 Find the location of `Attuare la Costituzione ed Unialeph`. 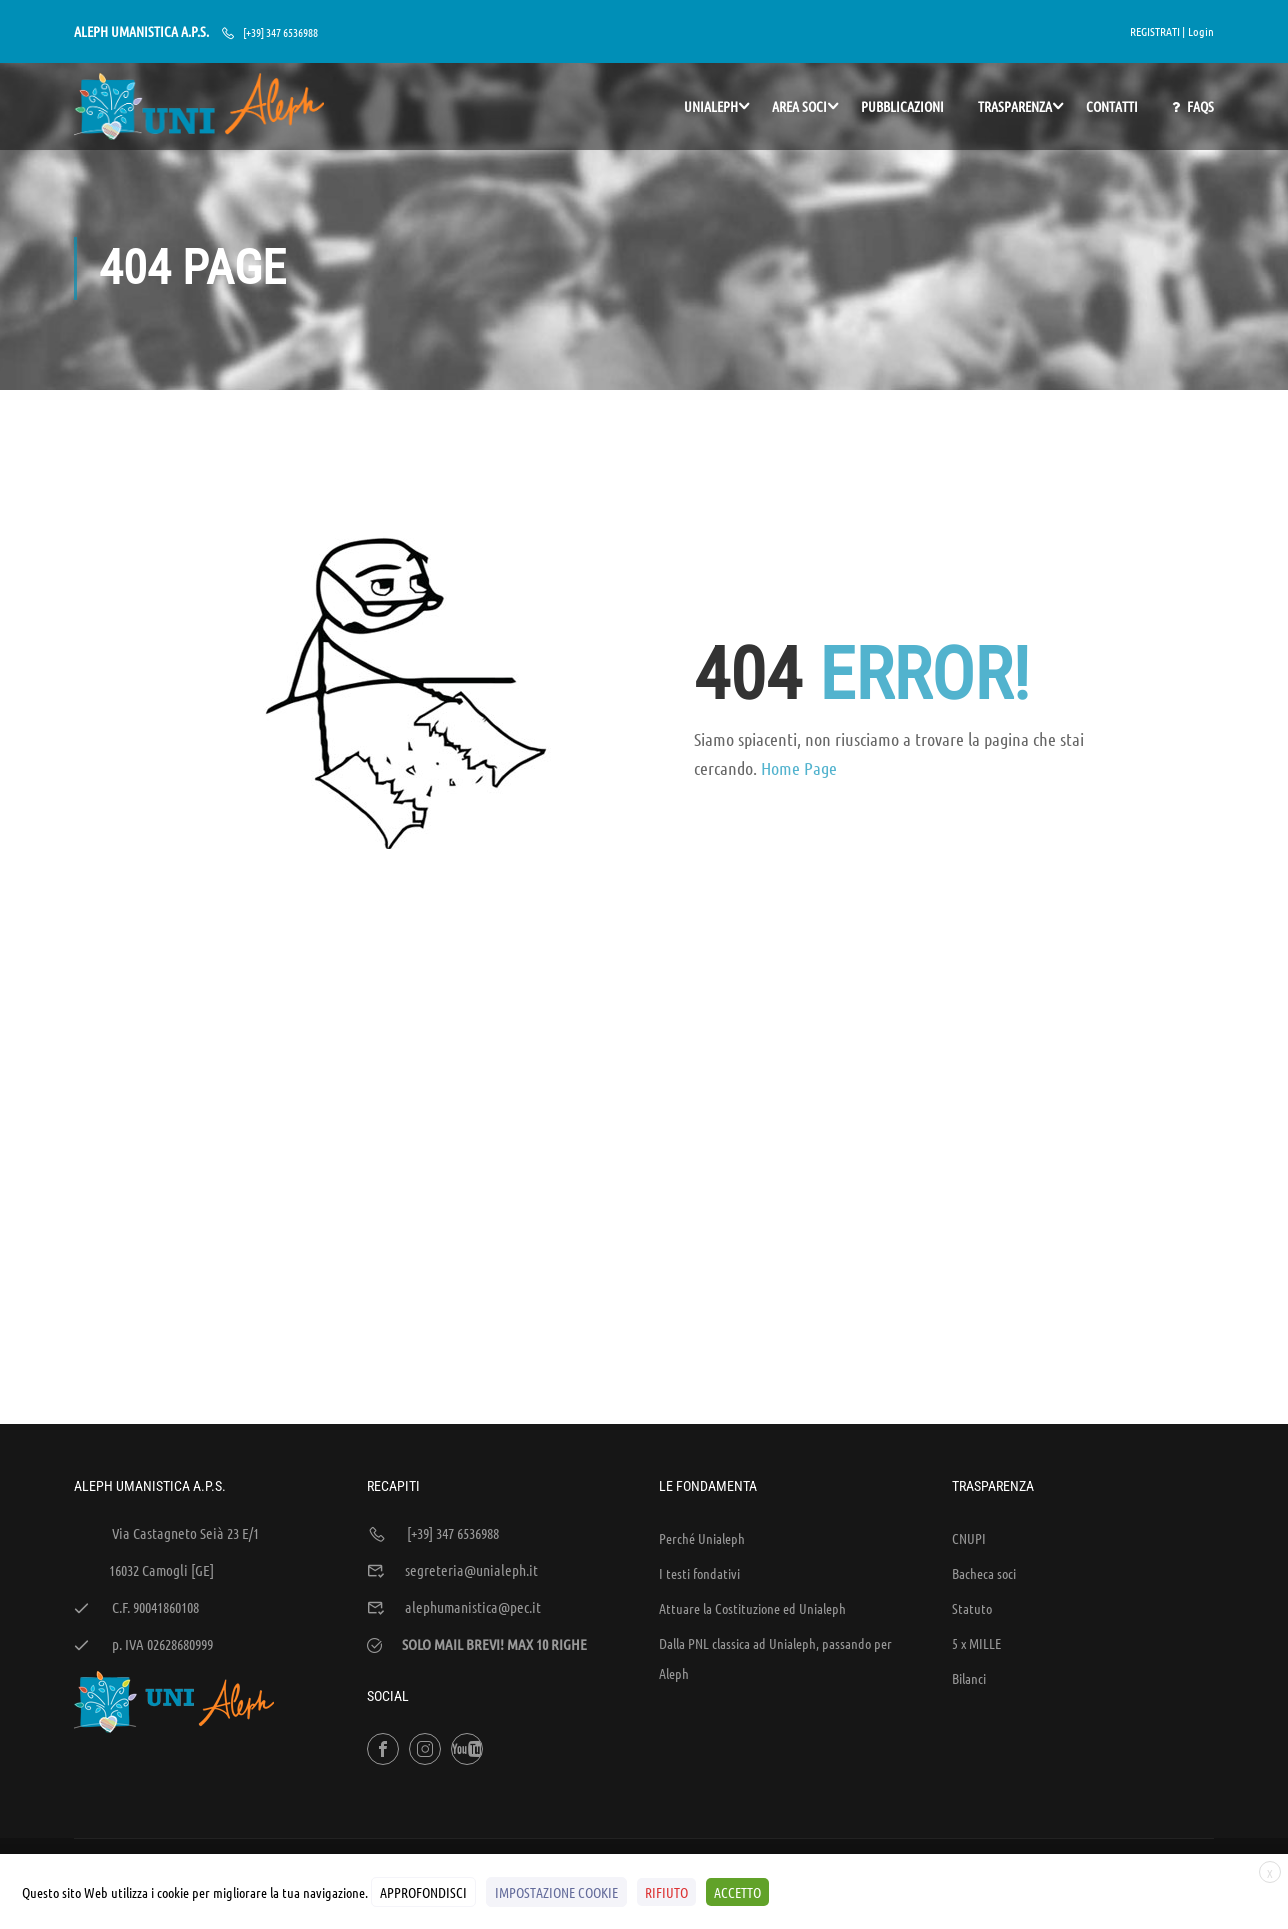

Attuare la Costituzione ed Unialeph is located at coordinates (752, 1470).